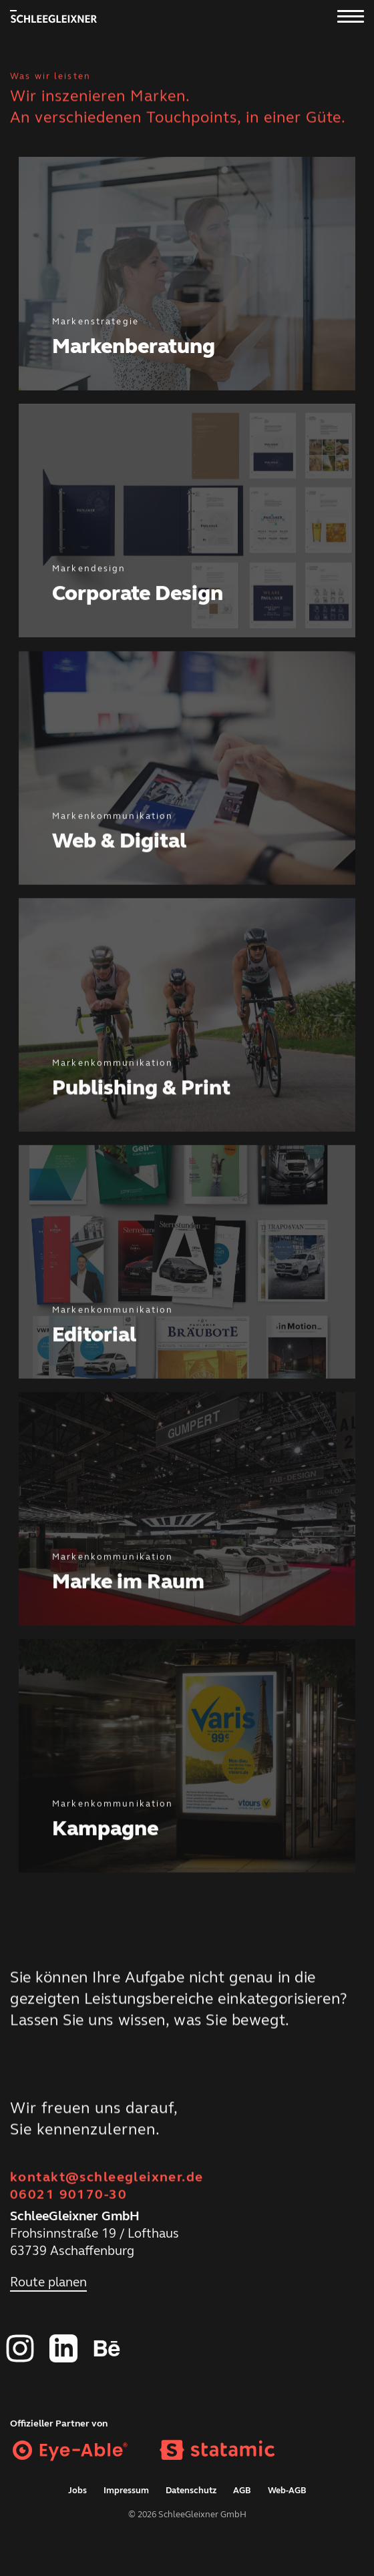 The width and height of the screenshot is (374, 2576). What do you see at coordinates (287, 2490) in the screenshot?
I see `Web-AGB` at bounding box center [287, 2490].